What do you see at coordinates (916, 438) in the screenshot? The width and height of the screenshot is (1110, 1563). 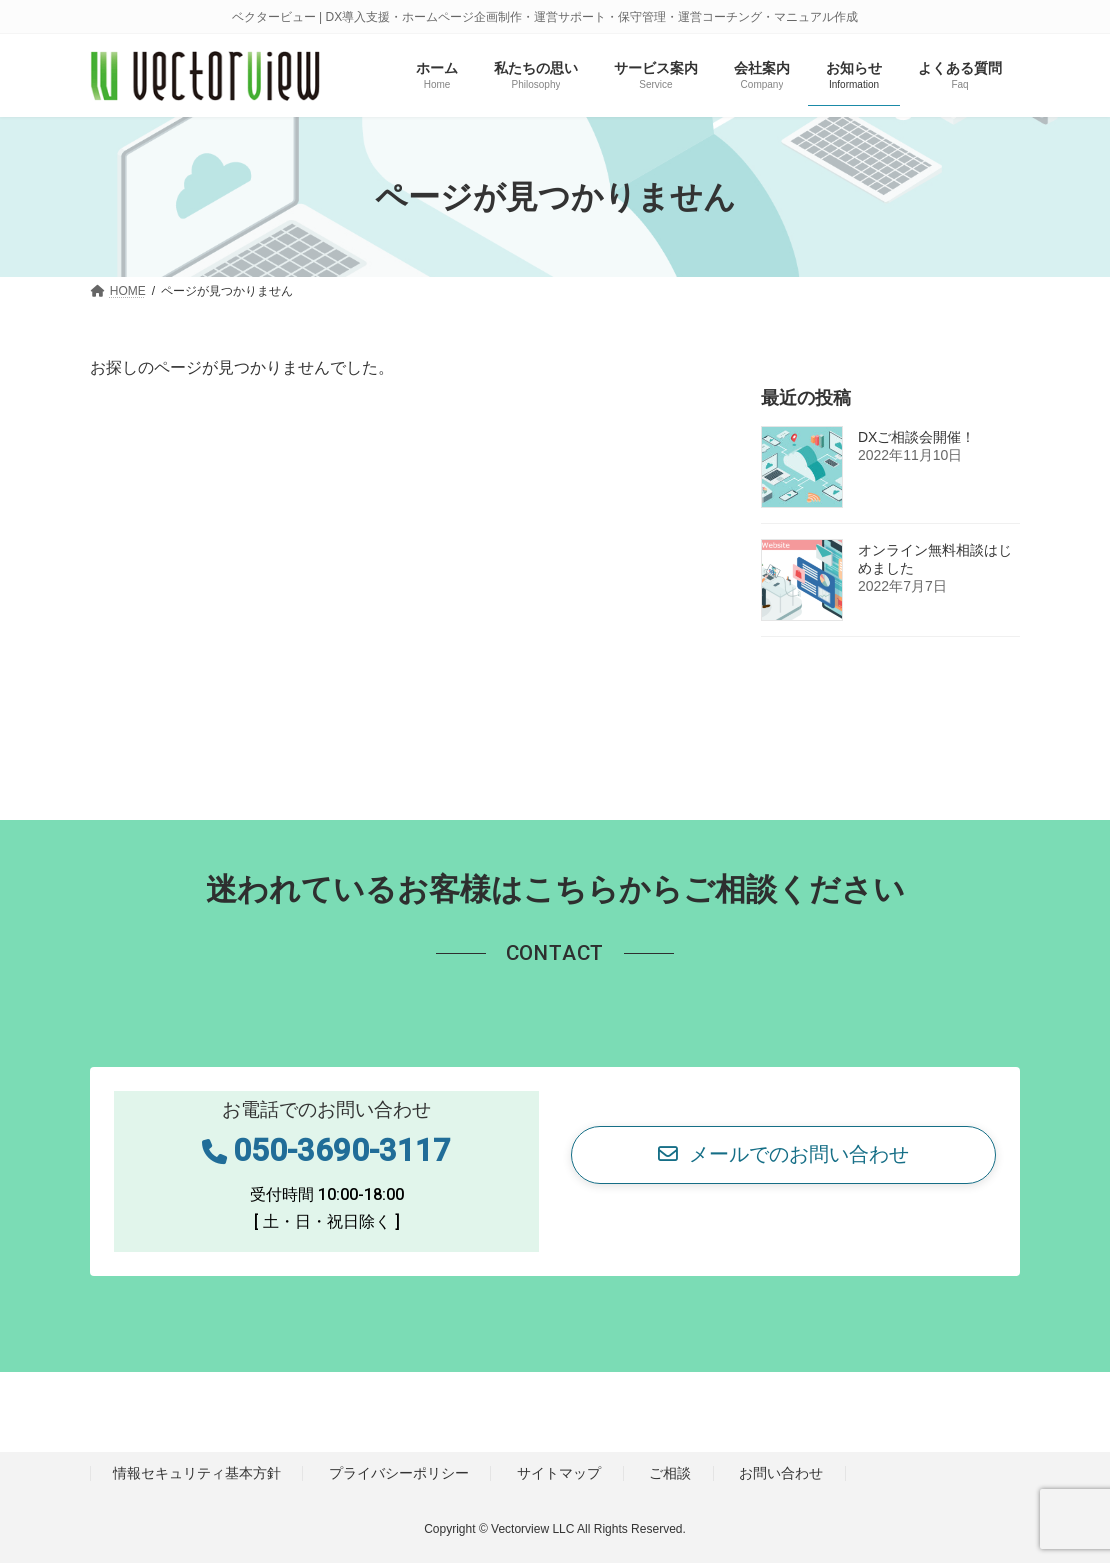 I see `DXご相談会開催！` at bounding box center [916, 438].